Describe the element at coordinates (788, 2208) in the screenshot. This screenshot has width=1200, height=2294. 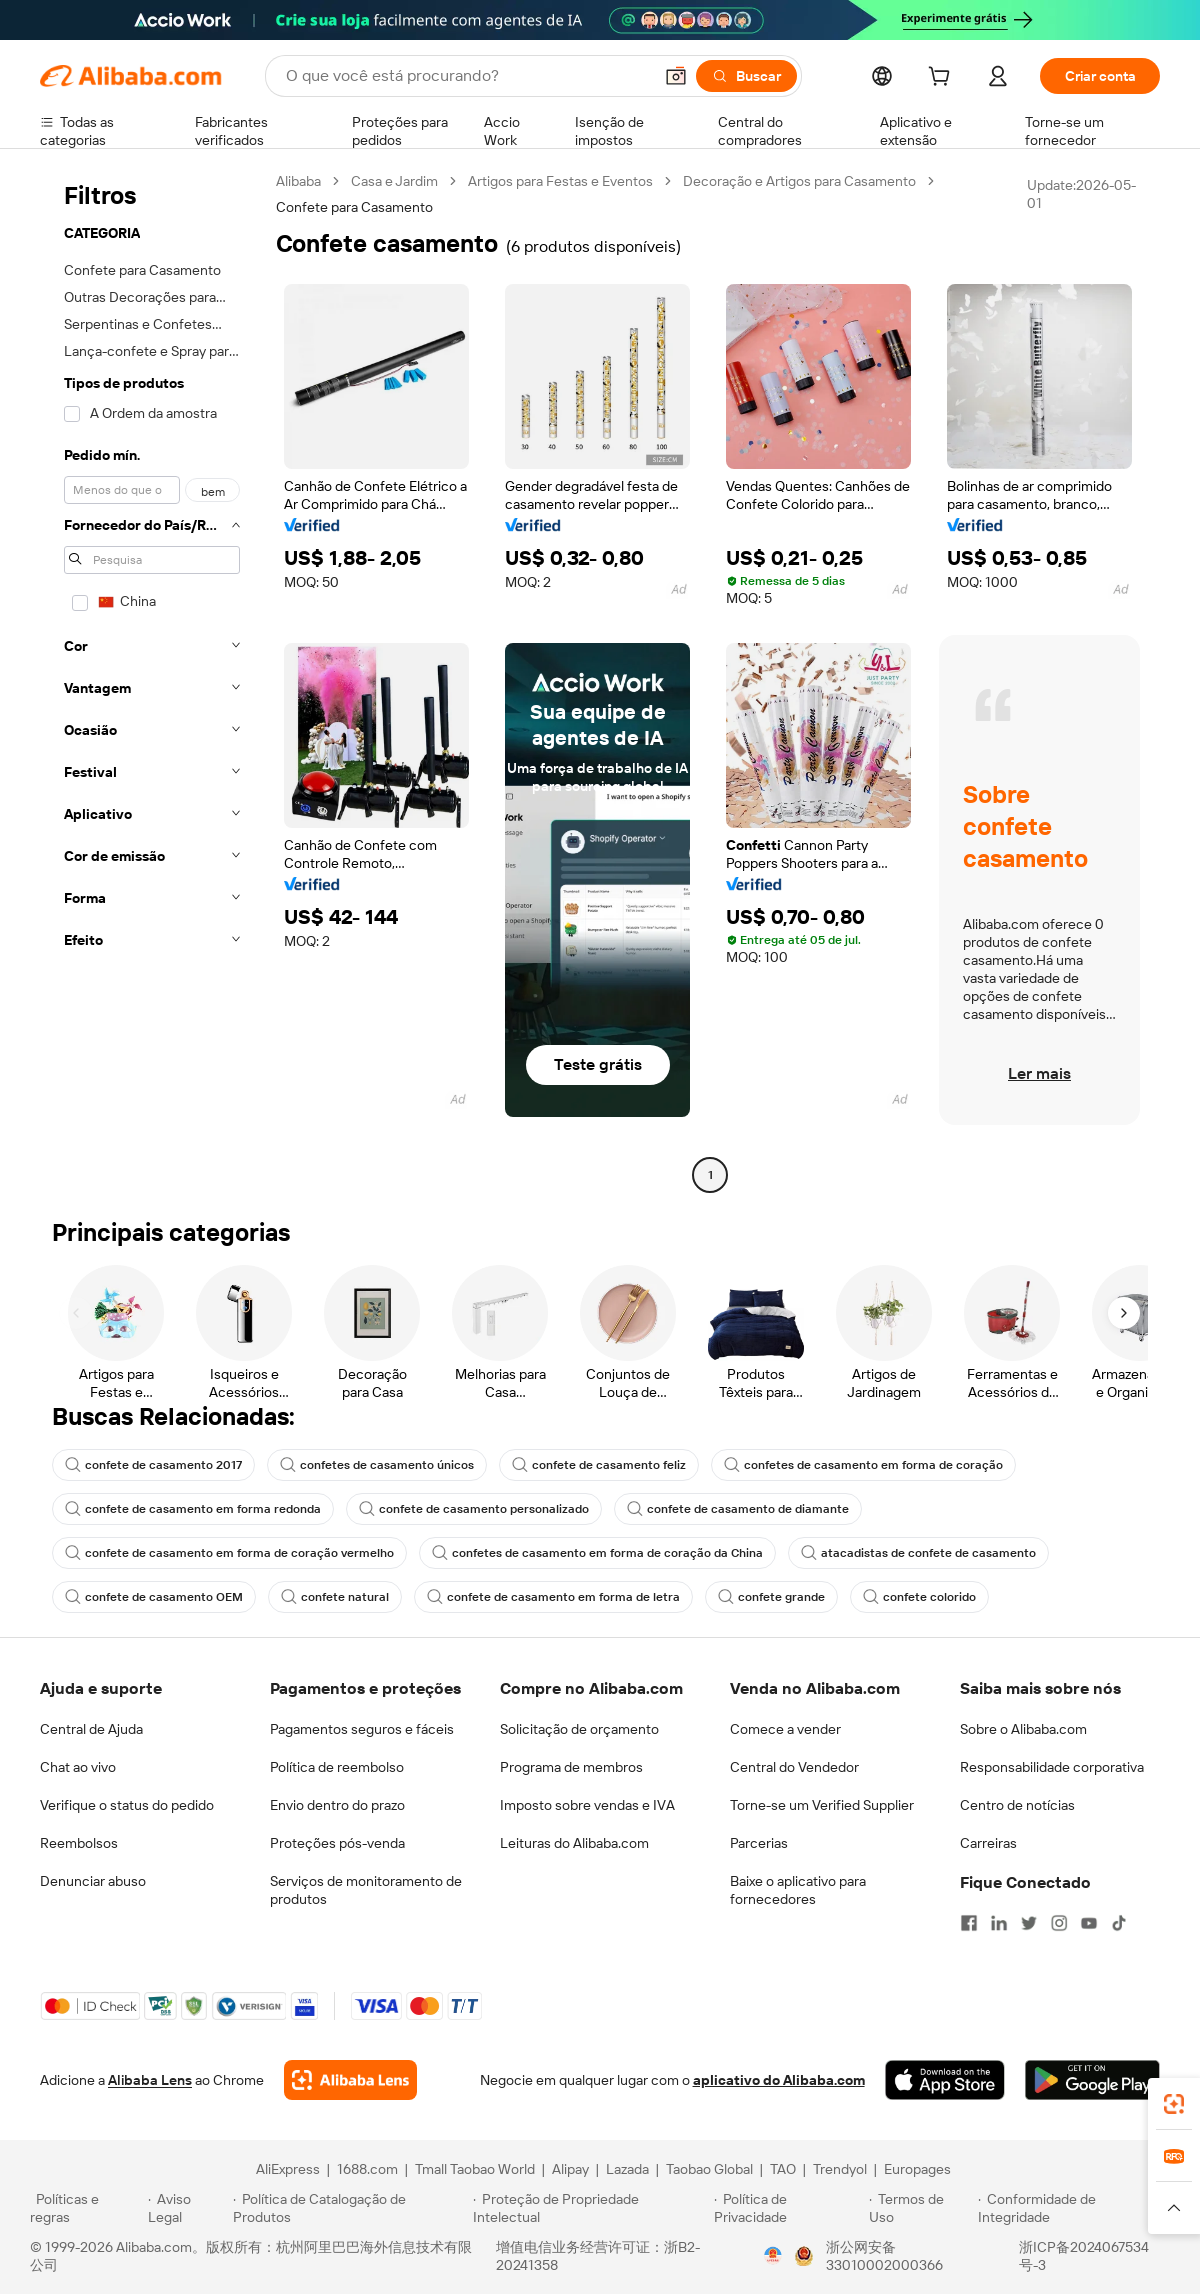
I see `[Read more about Política de Privacidade]` at that location.